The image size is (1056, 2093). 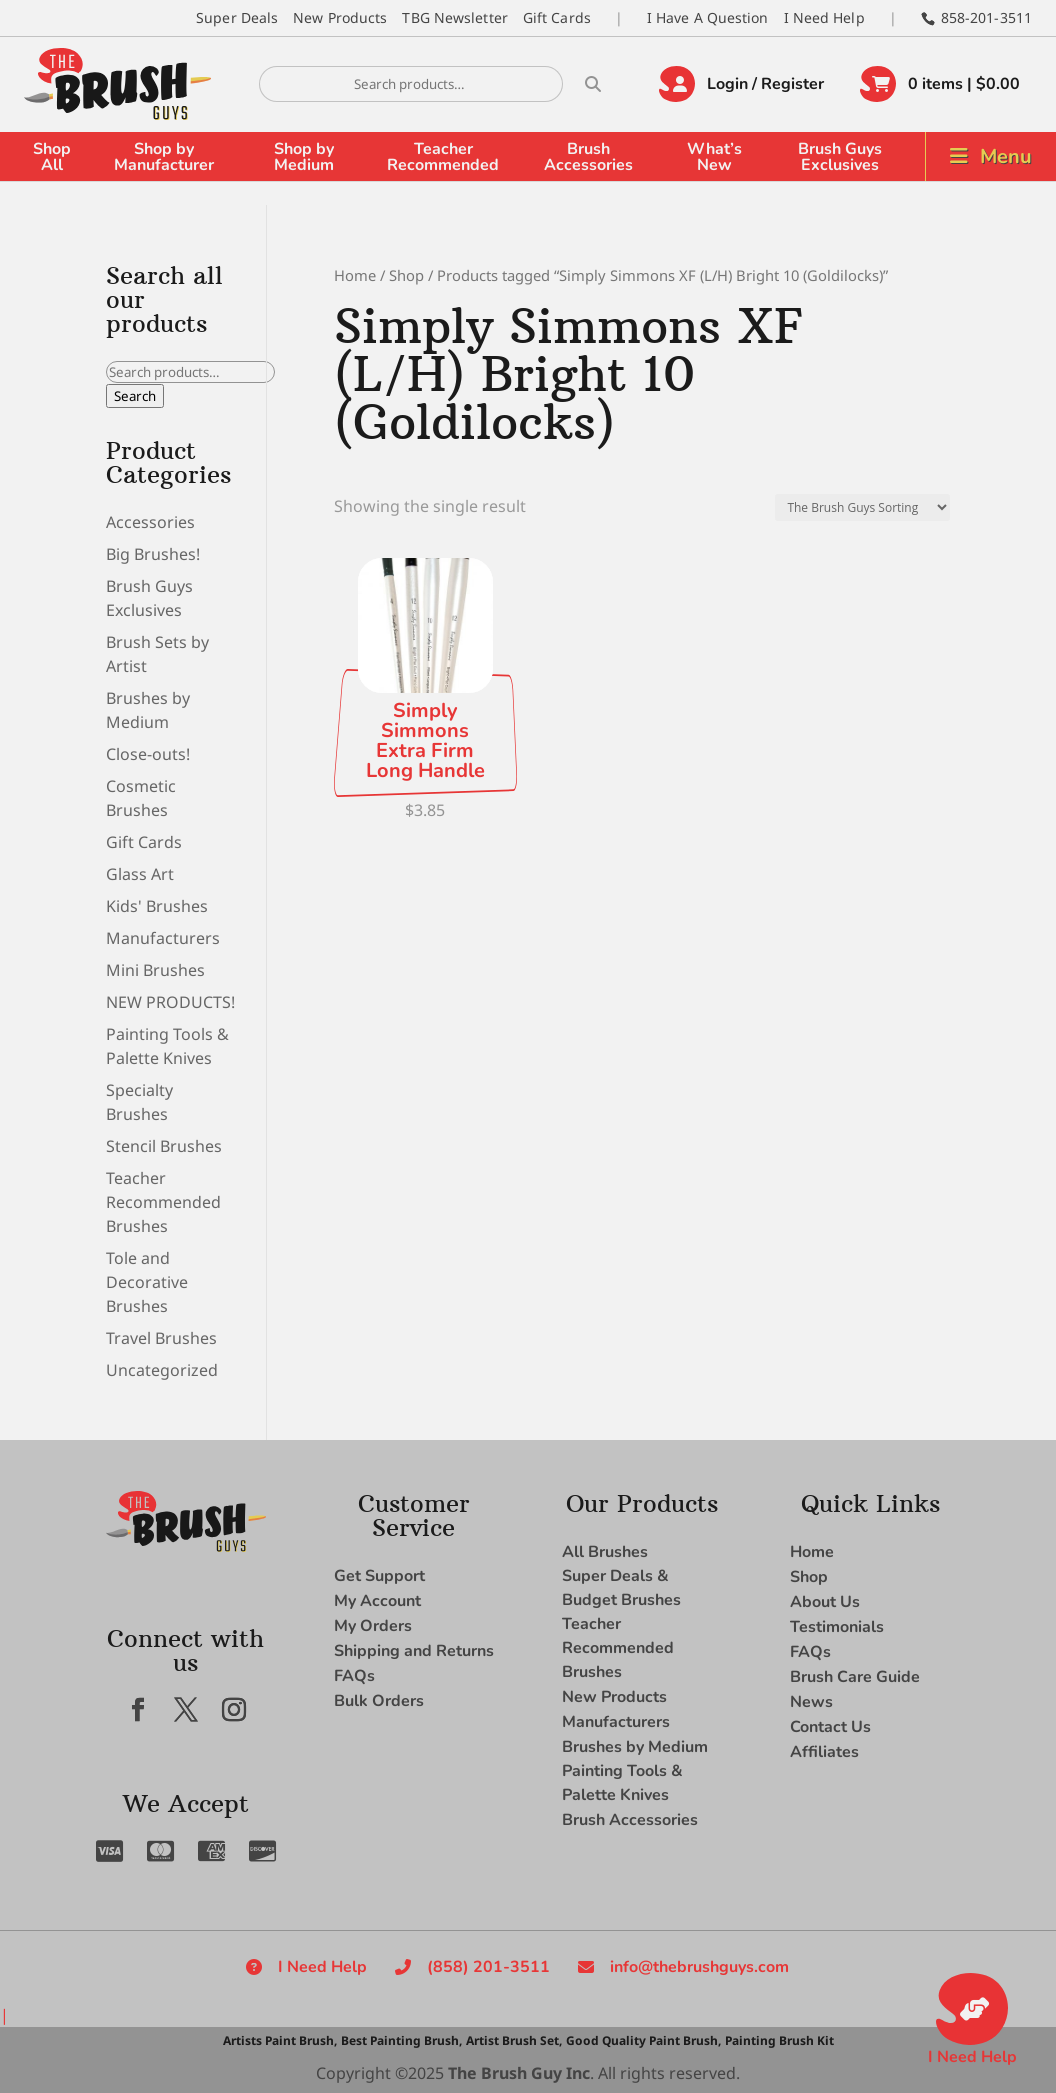 What do you see at coordinates (837, 1627) in the screenshot?
I see `Testimonials` at bounding box center [837, 1627].